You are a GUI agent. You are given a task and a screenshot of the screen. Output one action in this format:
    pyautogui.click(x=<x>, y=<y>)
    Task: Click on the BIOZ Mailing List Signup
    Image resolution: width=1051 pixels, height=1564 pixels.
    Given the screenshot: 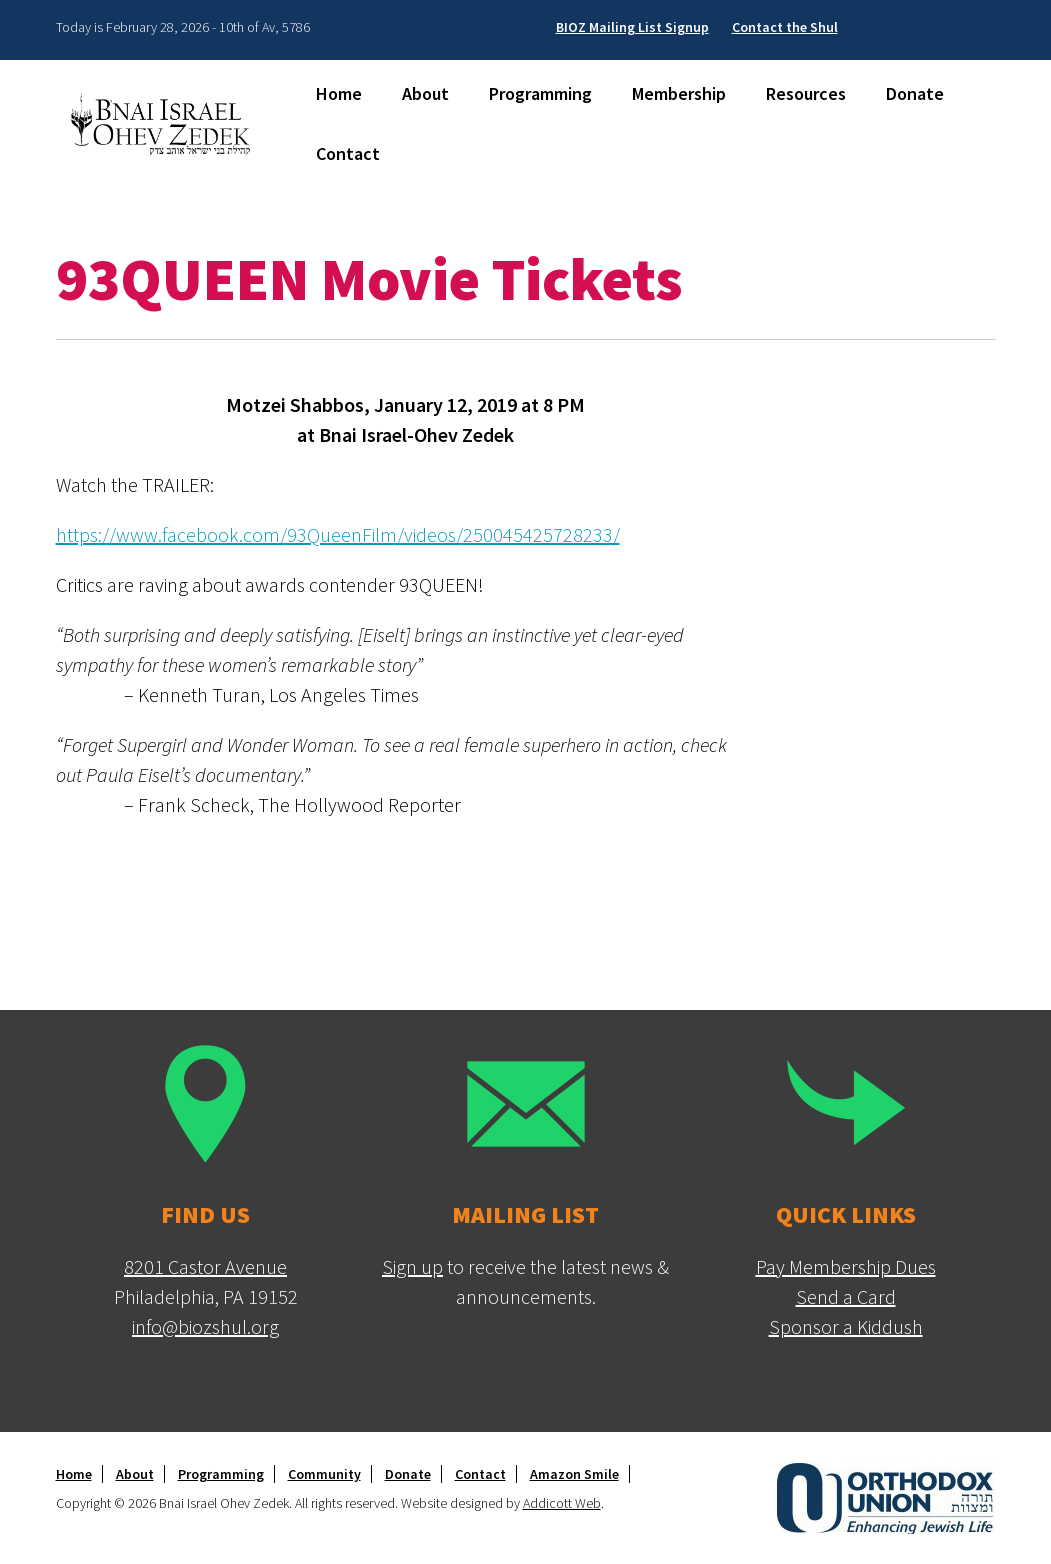 What is the action you would take?
    pyautogui.click(x=632, y=27)
    